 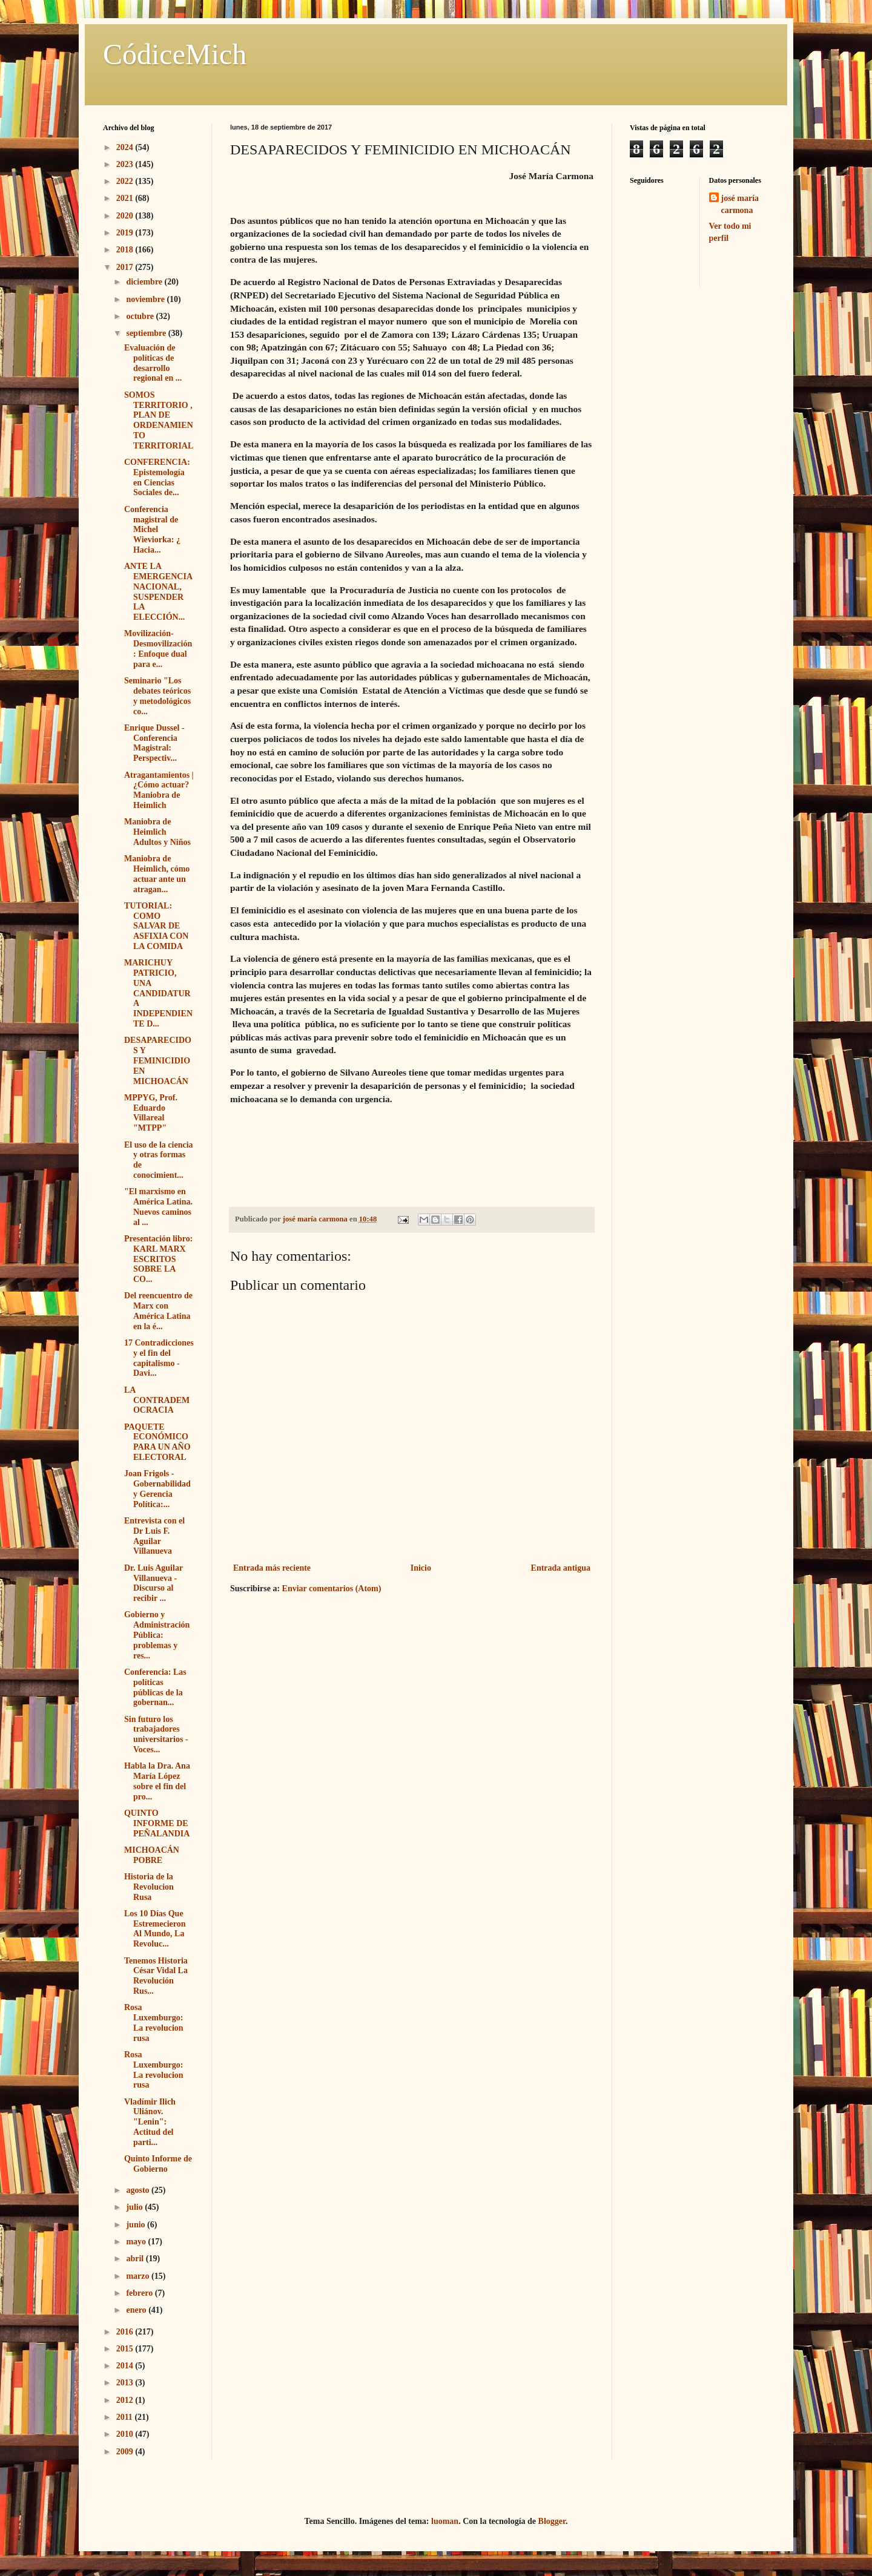 What do you see at coordinates (153, 1583) in the screenshot?
I see `Dr. Luis Aguilar Villanueva - Discurso al recibir ...` at bounding box center [153, 1583].